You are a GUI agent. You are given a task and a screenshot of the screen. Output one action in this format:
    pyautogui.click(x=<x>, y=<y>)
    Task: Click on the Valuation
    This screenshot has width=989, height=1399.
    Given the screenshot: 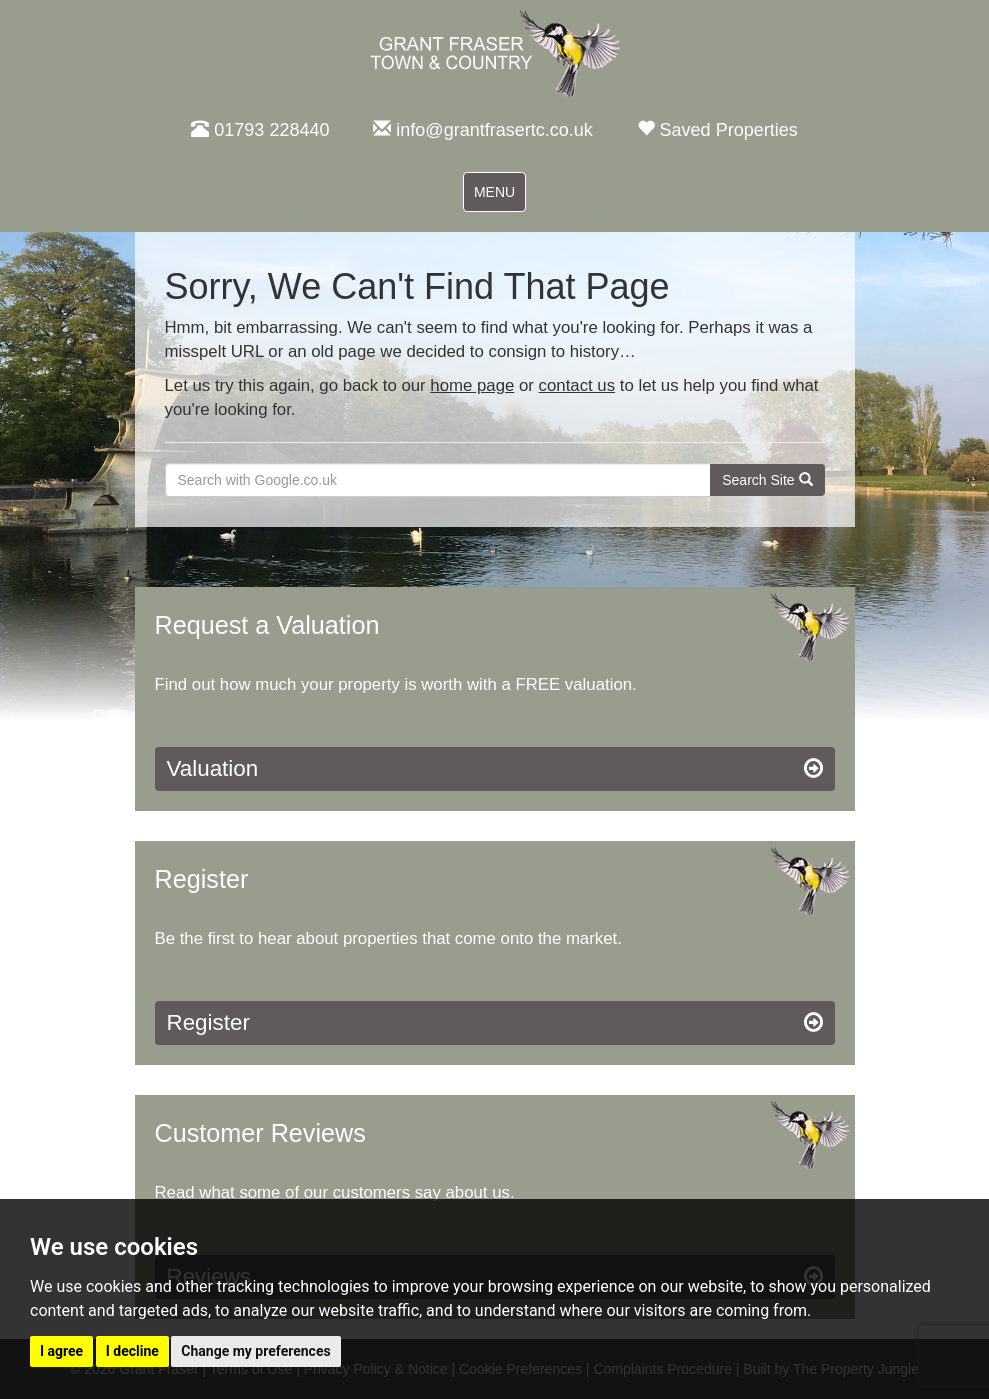 What is the action you would take?
    pyautogui.click(x=495, y=769)
    